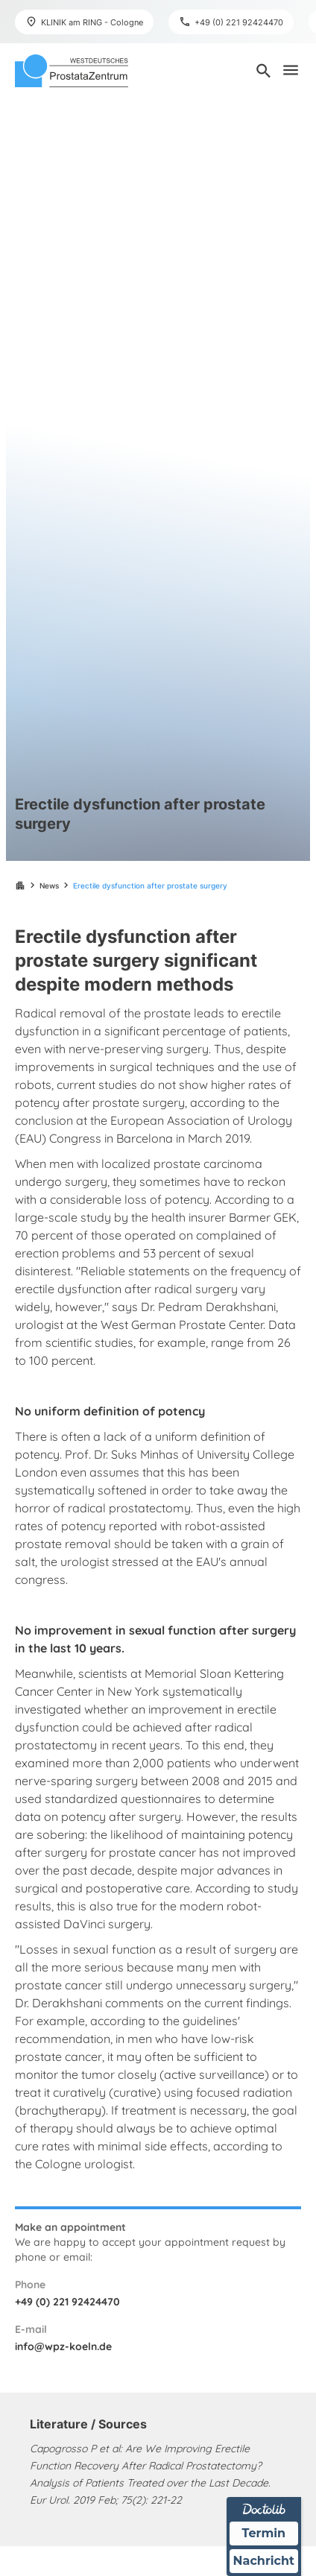 The height and width of the screenshot is (2576, 316). Describe the element at coordinates (49, 885) in the screenshot. I see `News` at that location.